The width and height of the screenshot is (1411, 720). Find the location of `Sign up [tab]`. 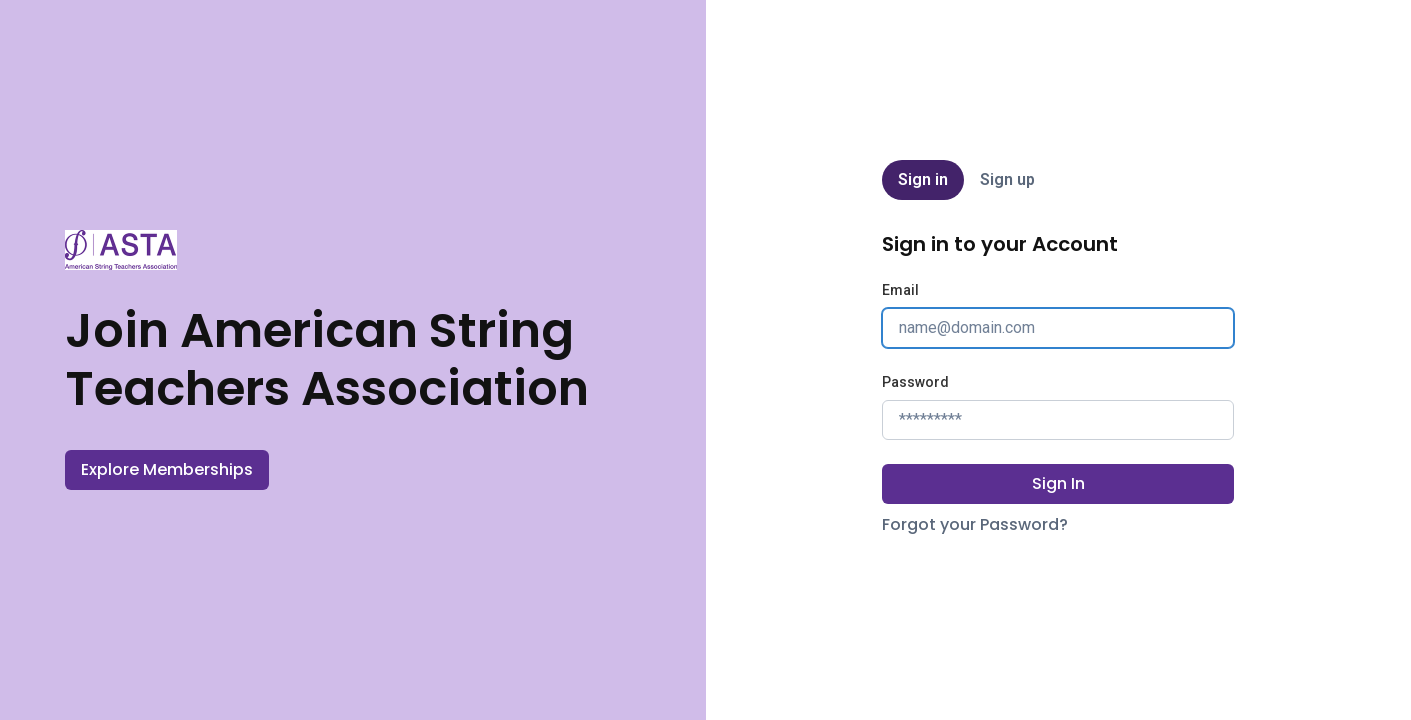

Sign up [tab] is located at coordinates (1007, 179).